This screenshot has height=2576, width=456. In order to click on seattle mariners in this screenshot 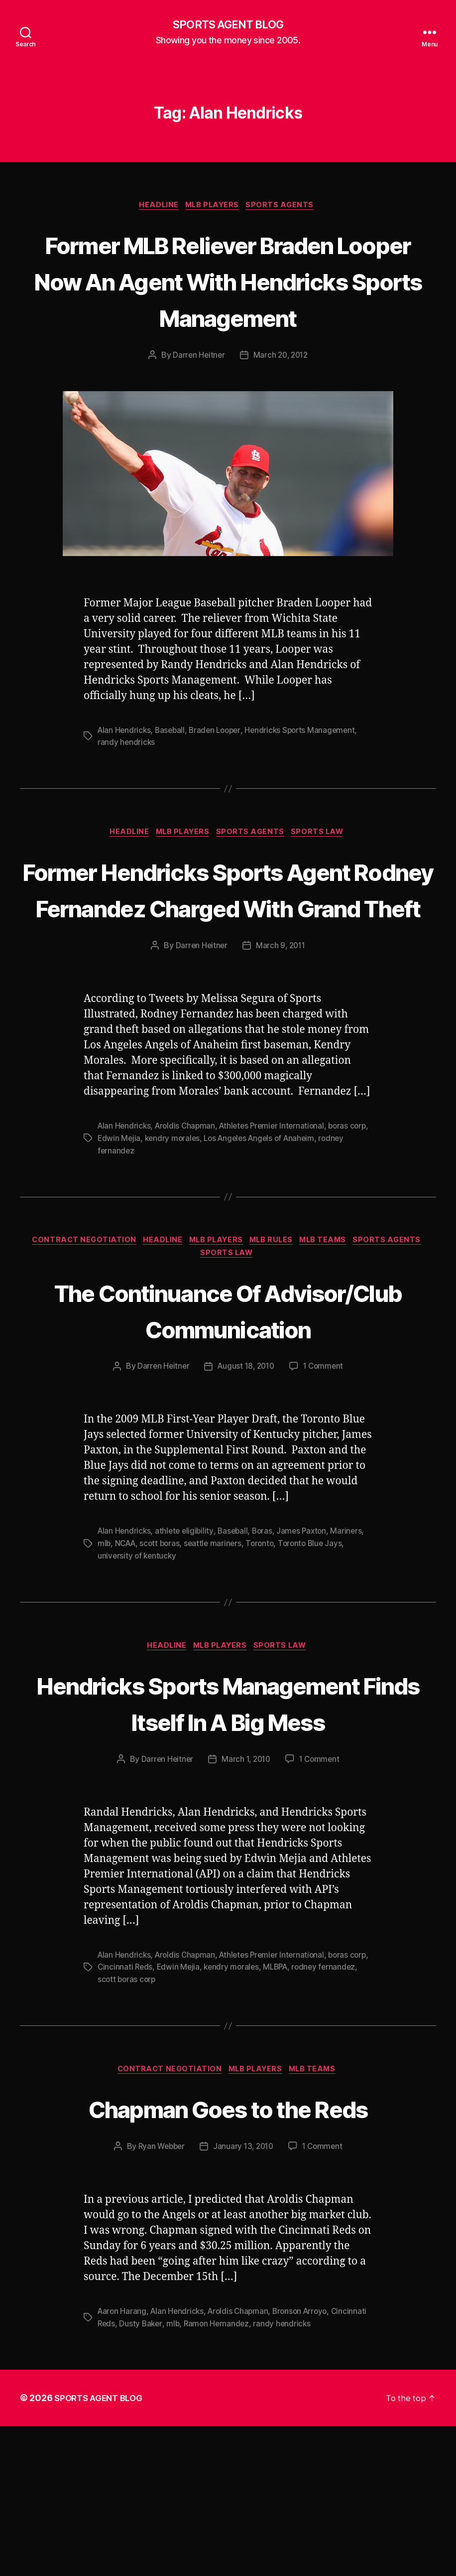, I will do `click(217, 1657)`.